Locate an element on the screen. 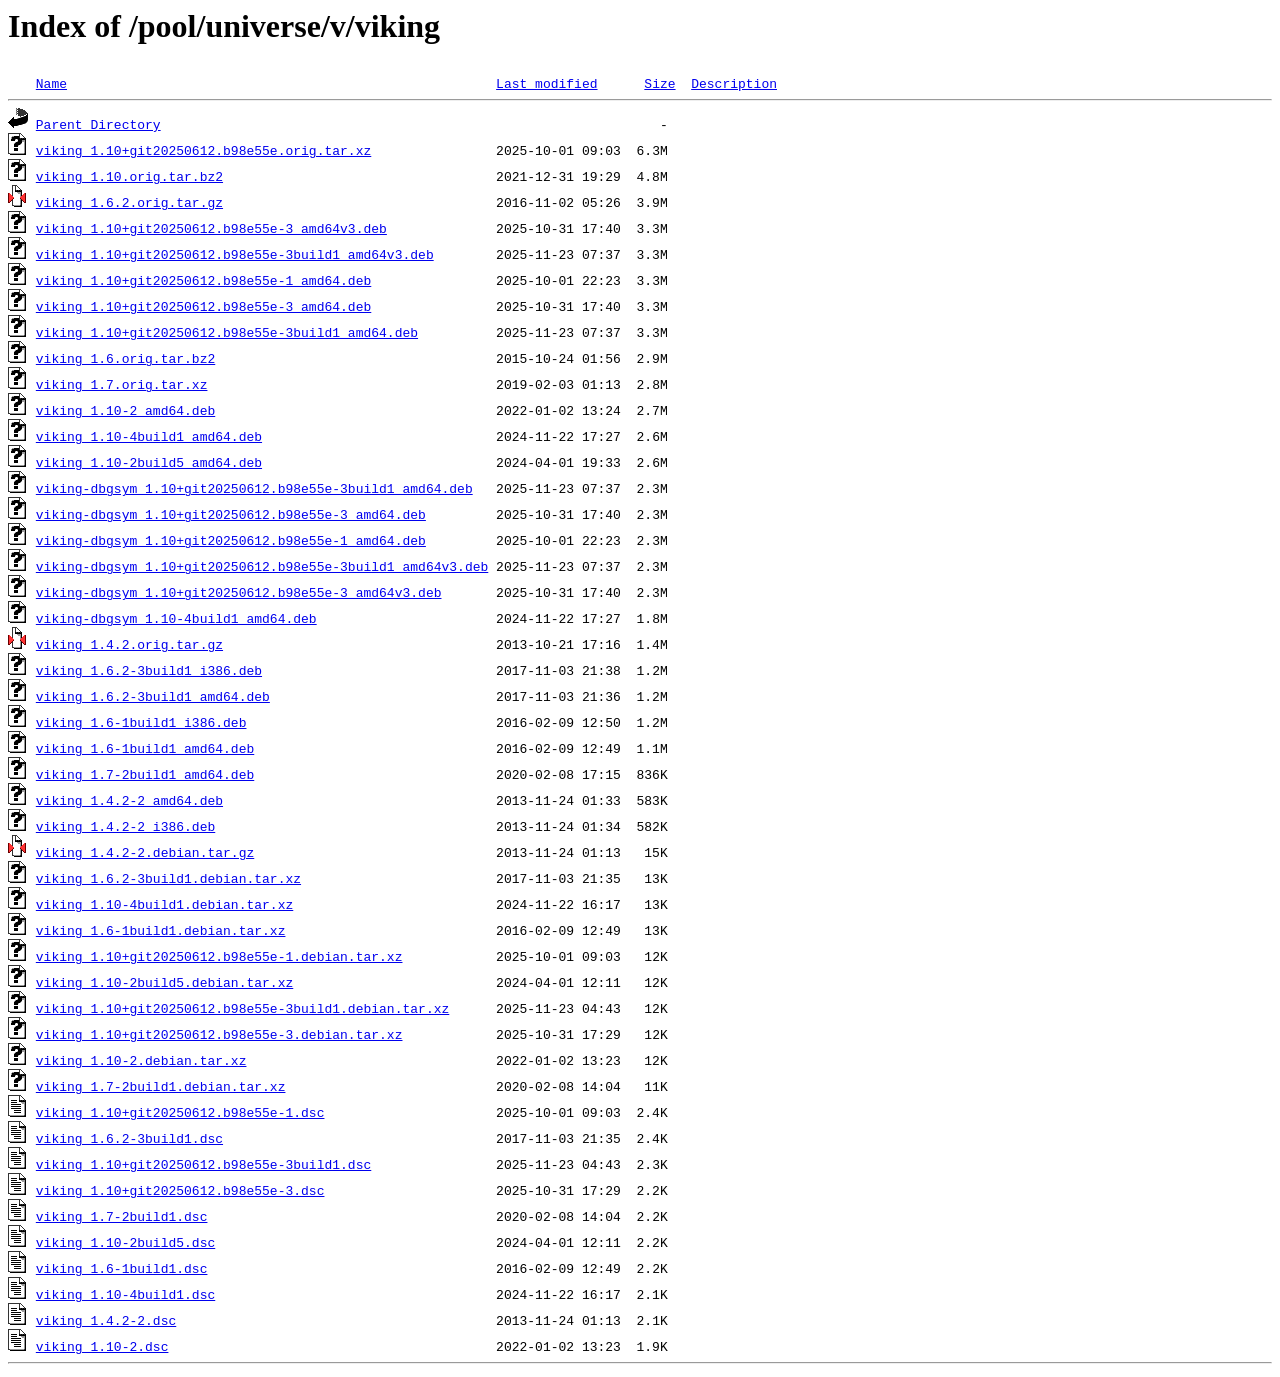 This screenshot has width=1280, height=1377. Name is located at coordinates (51, 83).